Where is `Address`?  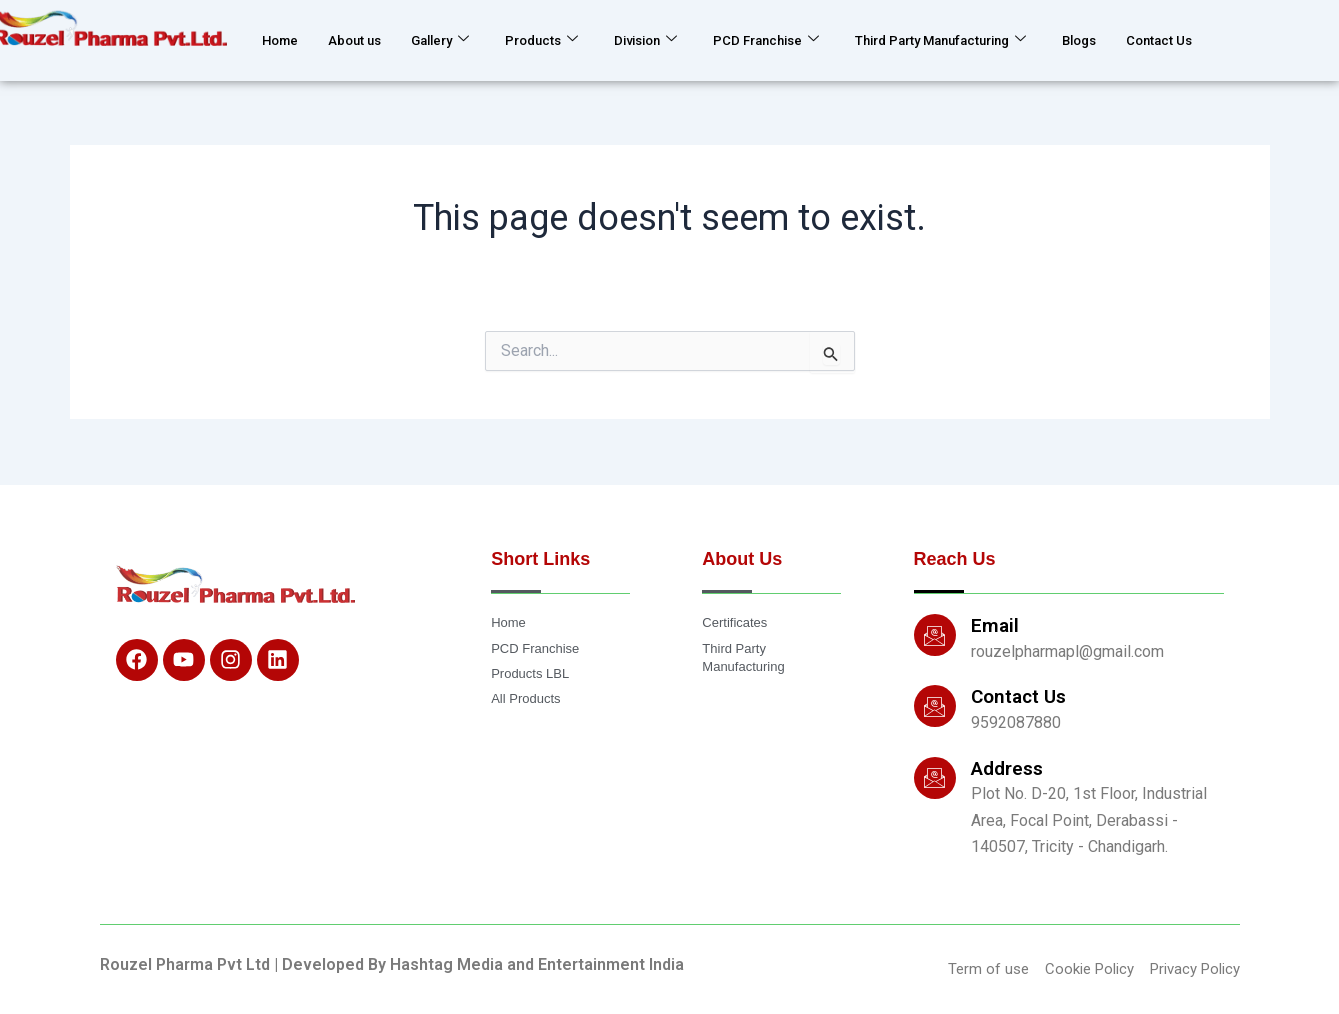 Address is located at coordinates (1007, 766).